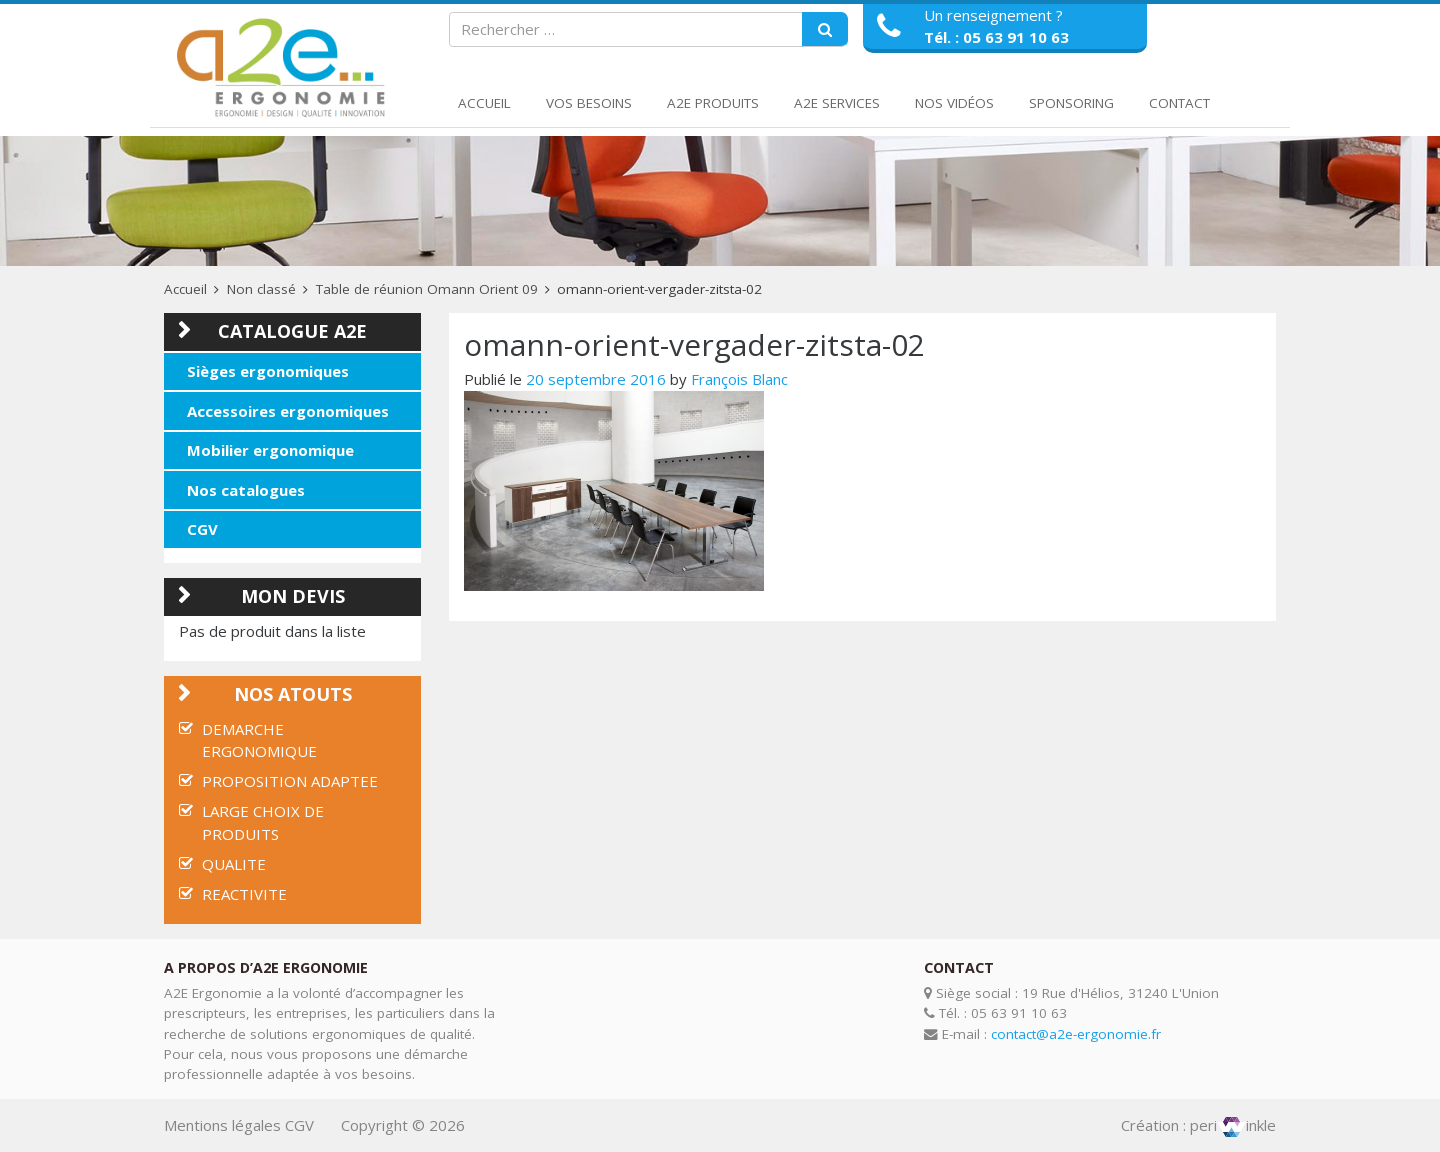  Describe the element at coordinates (1198, 1125) in the screenshot. I see `Création : periinkle` at that location.